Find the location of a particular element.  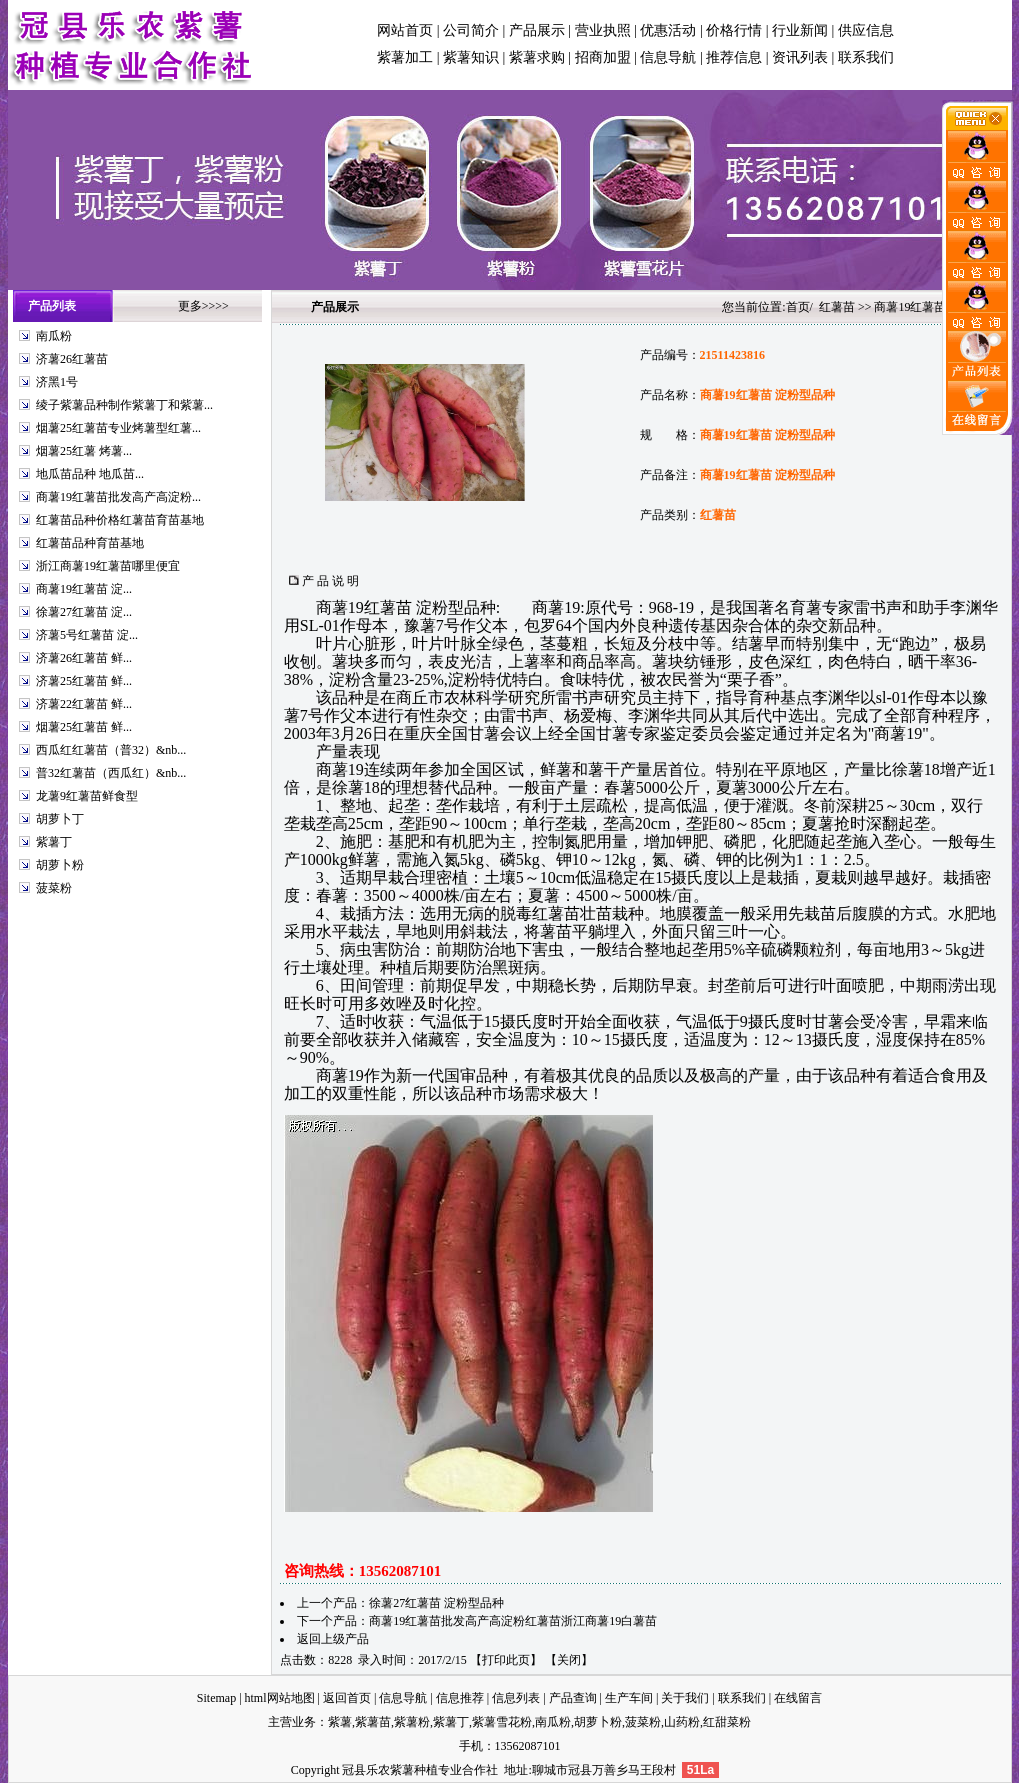

打印此页 is located at coordinates (506, 1660).